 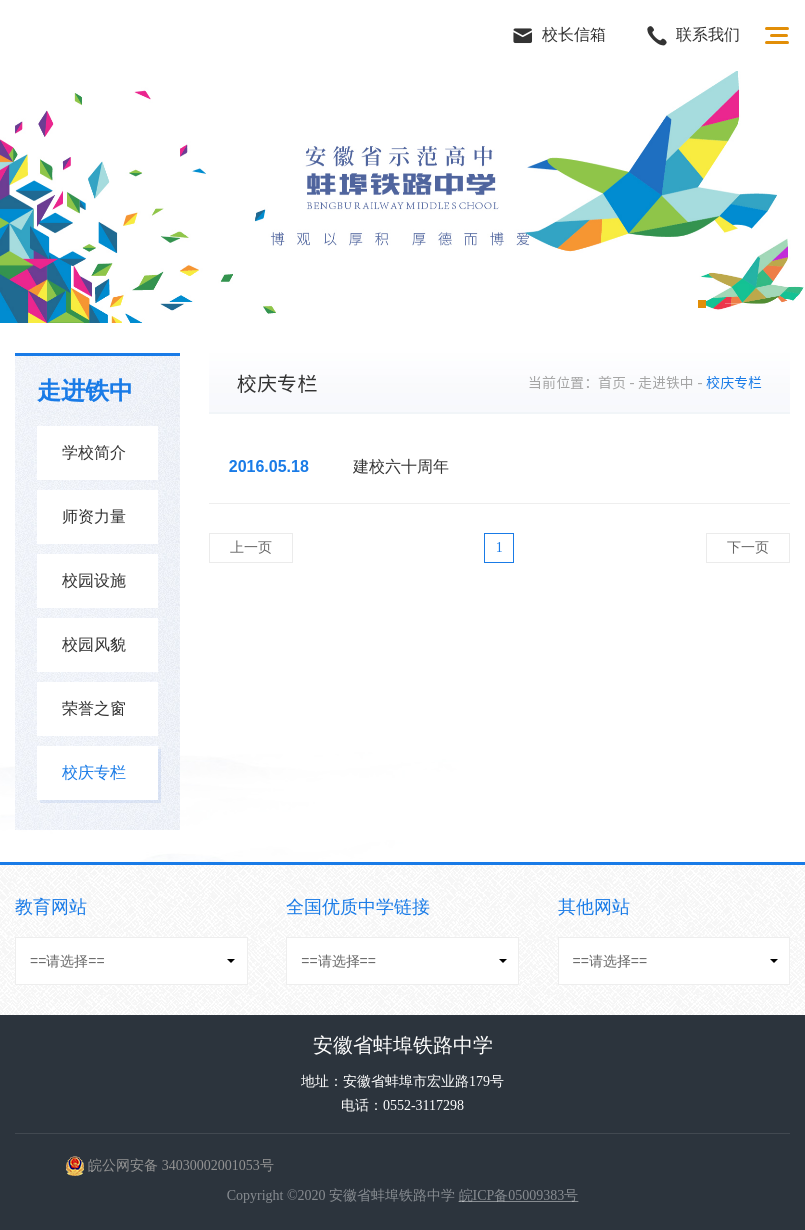 I want to click on 首页, so click(x=612, y=383).